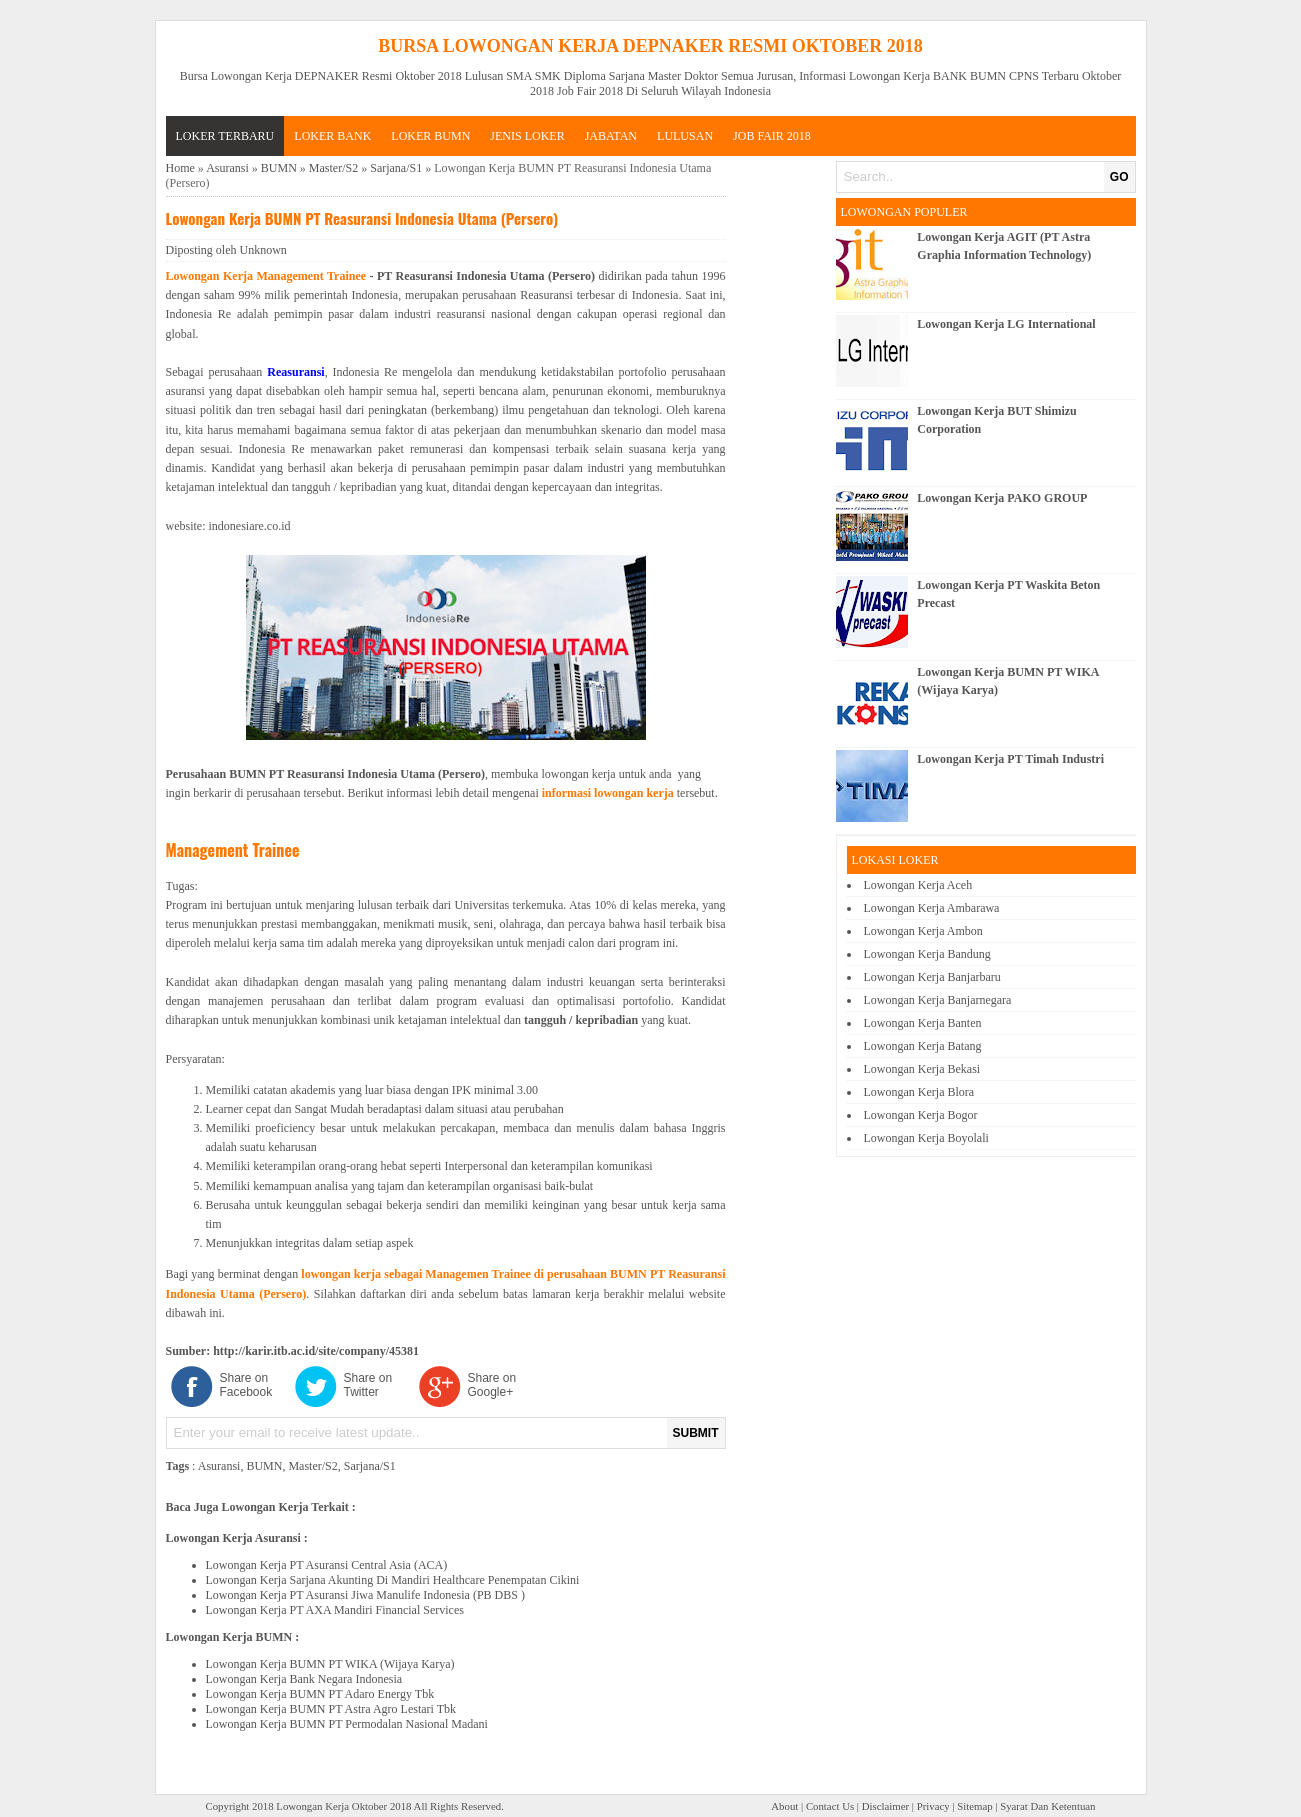  What do you see at coordinates (327, 1565) in the screenshot?
I see `Lowongan Kerja PT Asuransi Central Asia (ACA)` at bounding box center [327, 1565].